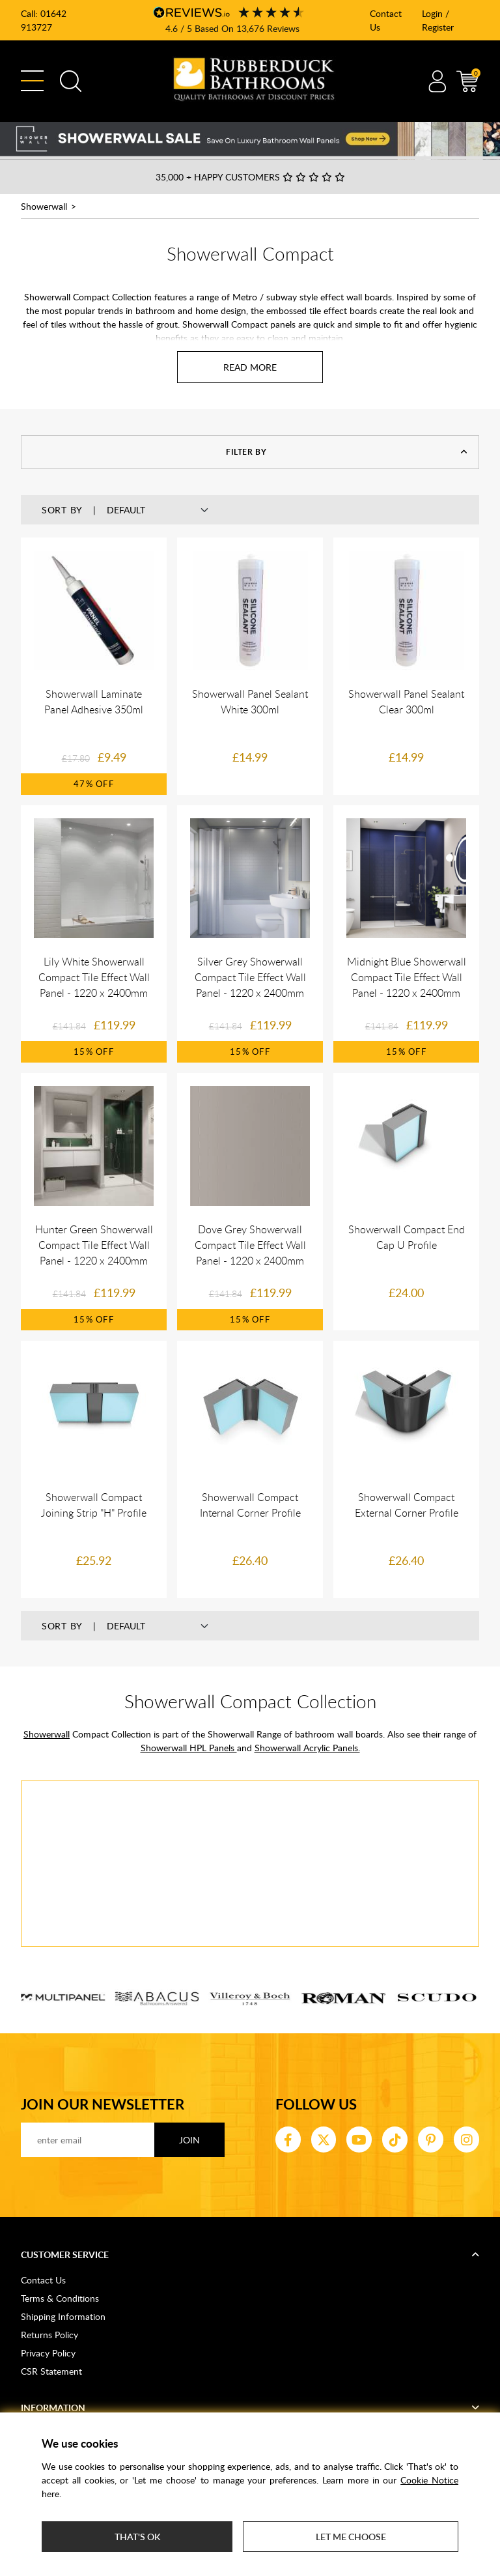  I want to click on Terms & Conditions, so click(60, 2298).